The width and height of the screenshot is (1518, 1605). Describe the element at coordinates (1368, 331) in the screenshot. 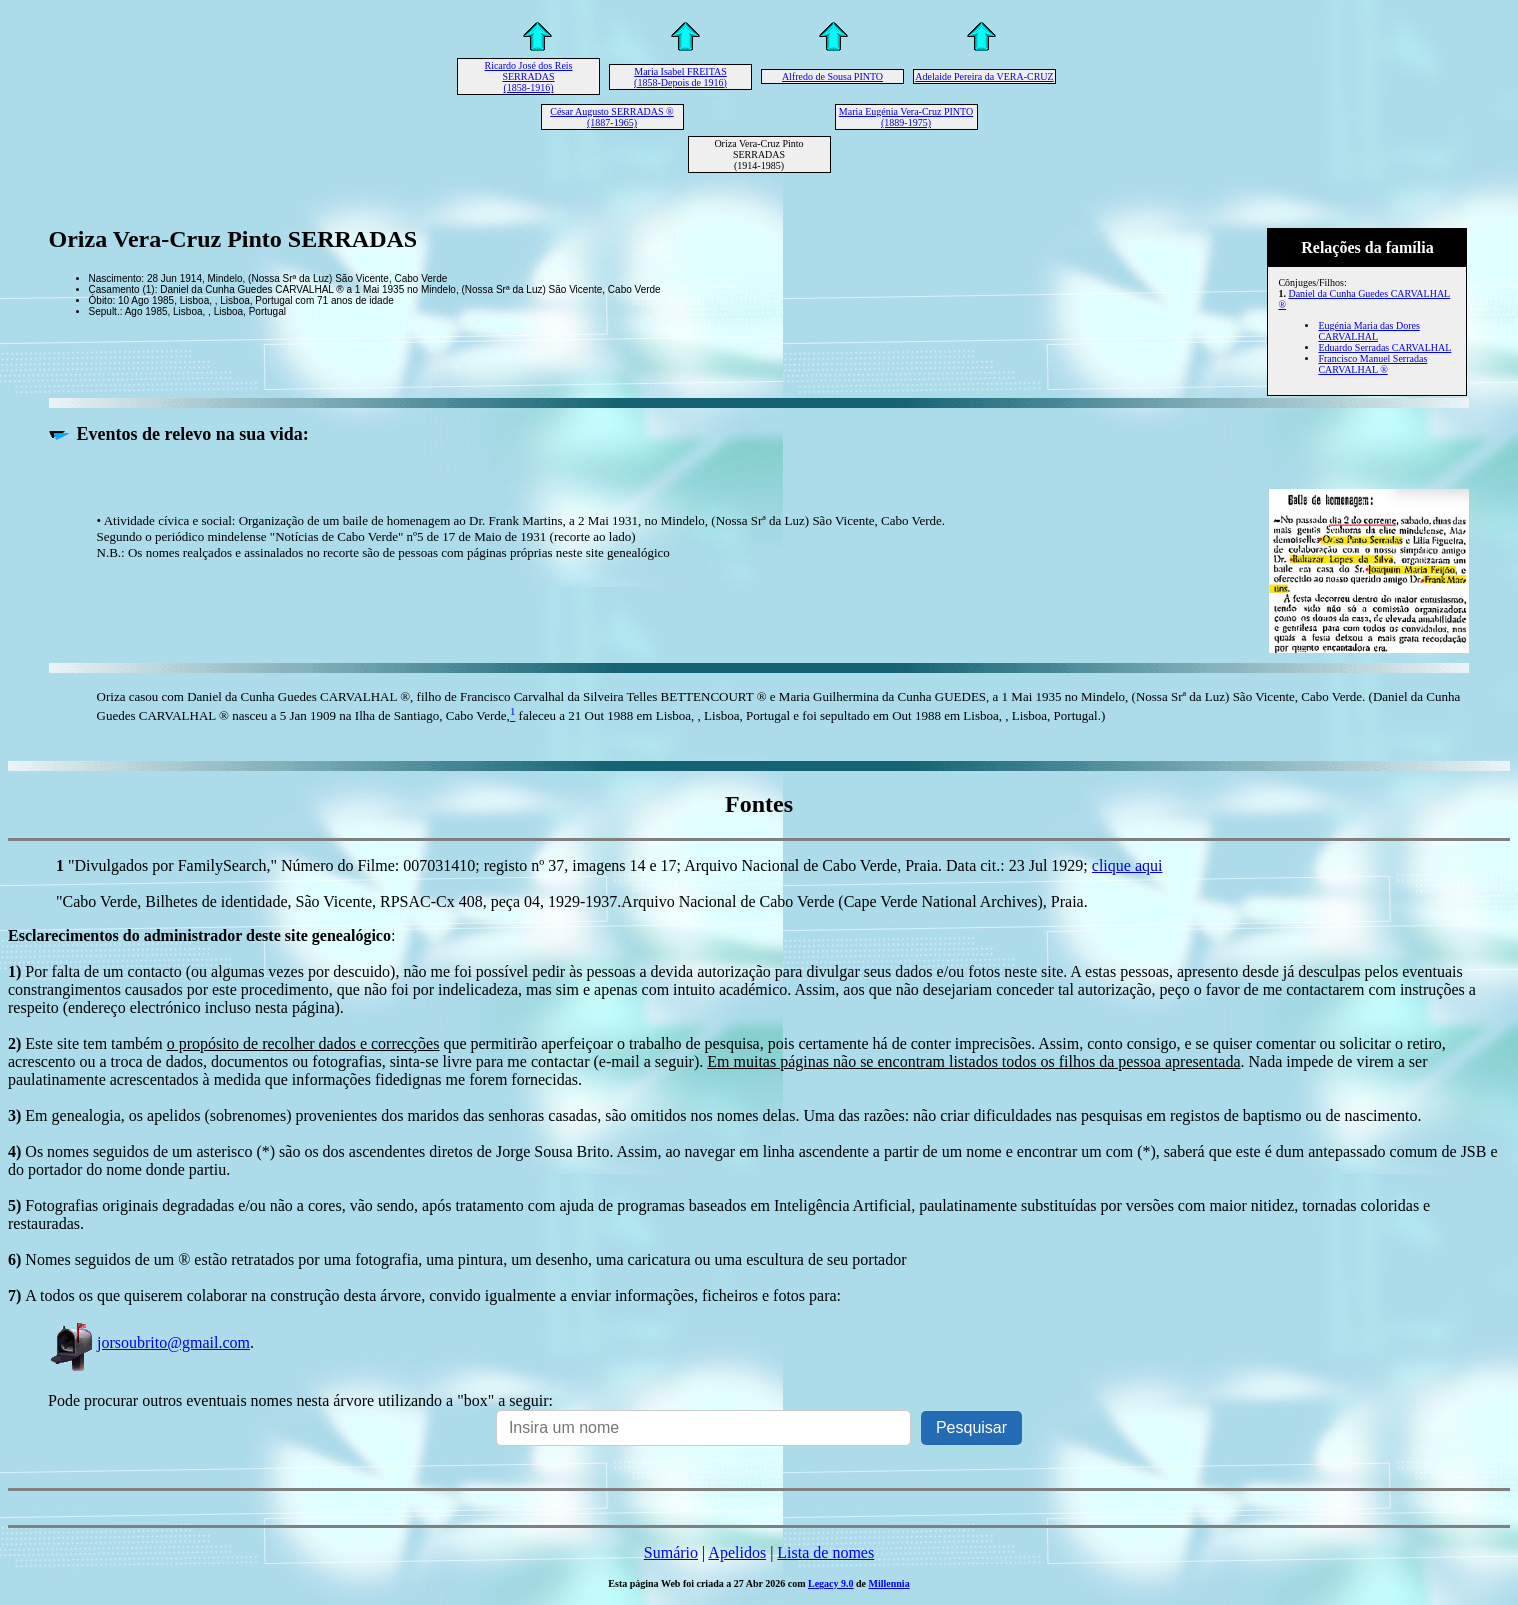

I see `Eugénia Maria das Dores CARVALHAL` at that location.